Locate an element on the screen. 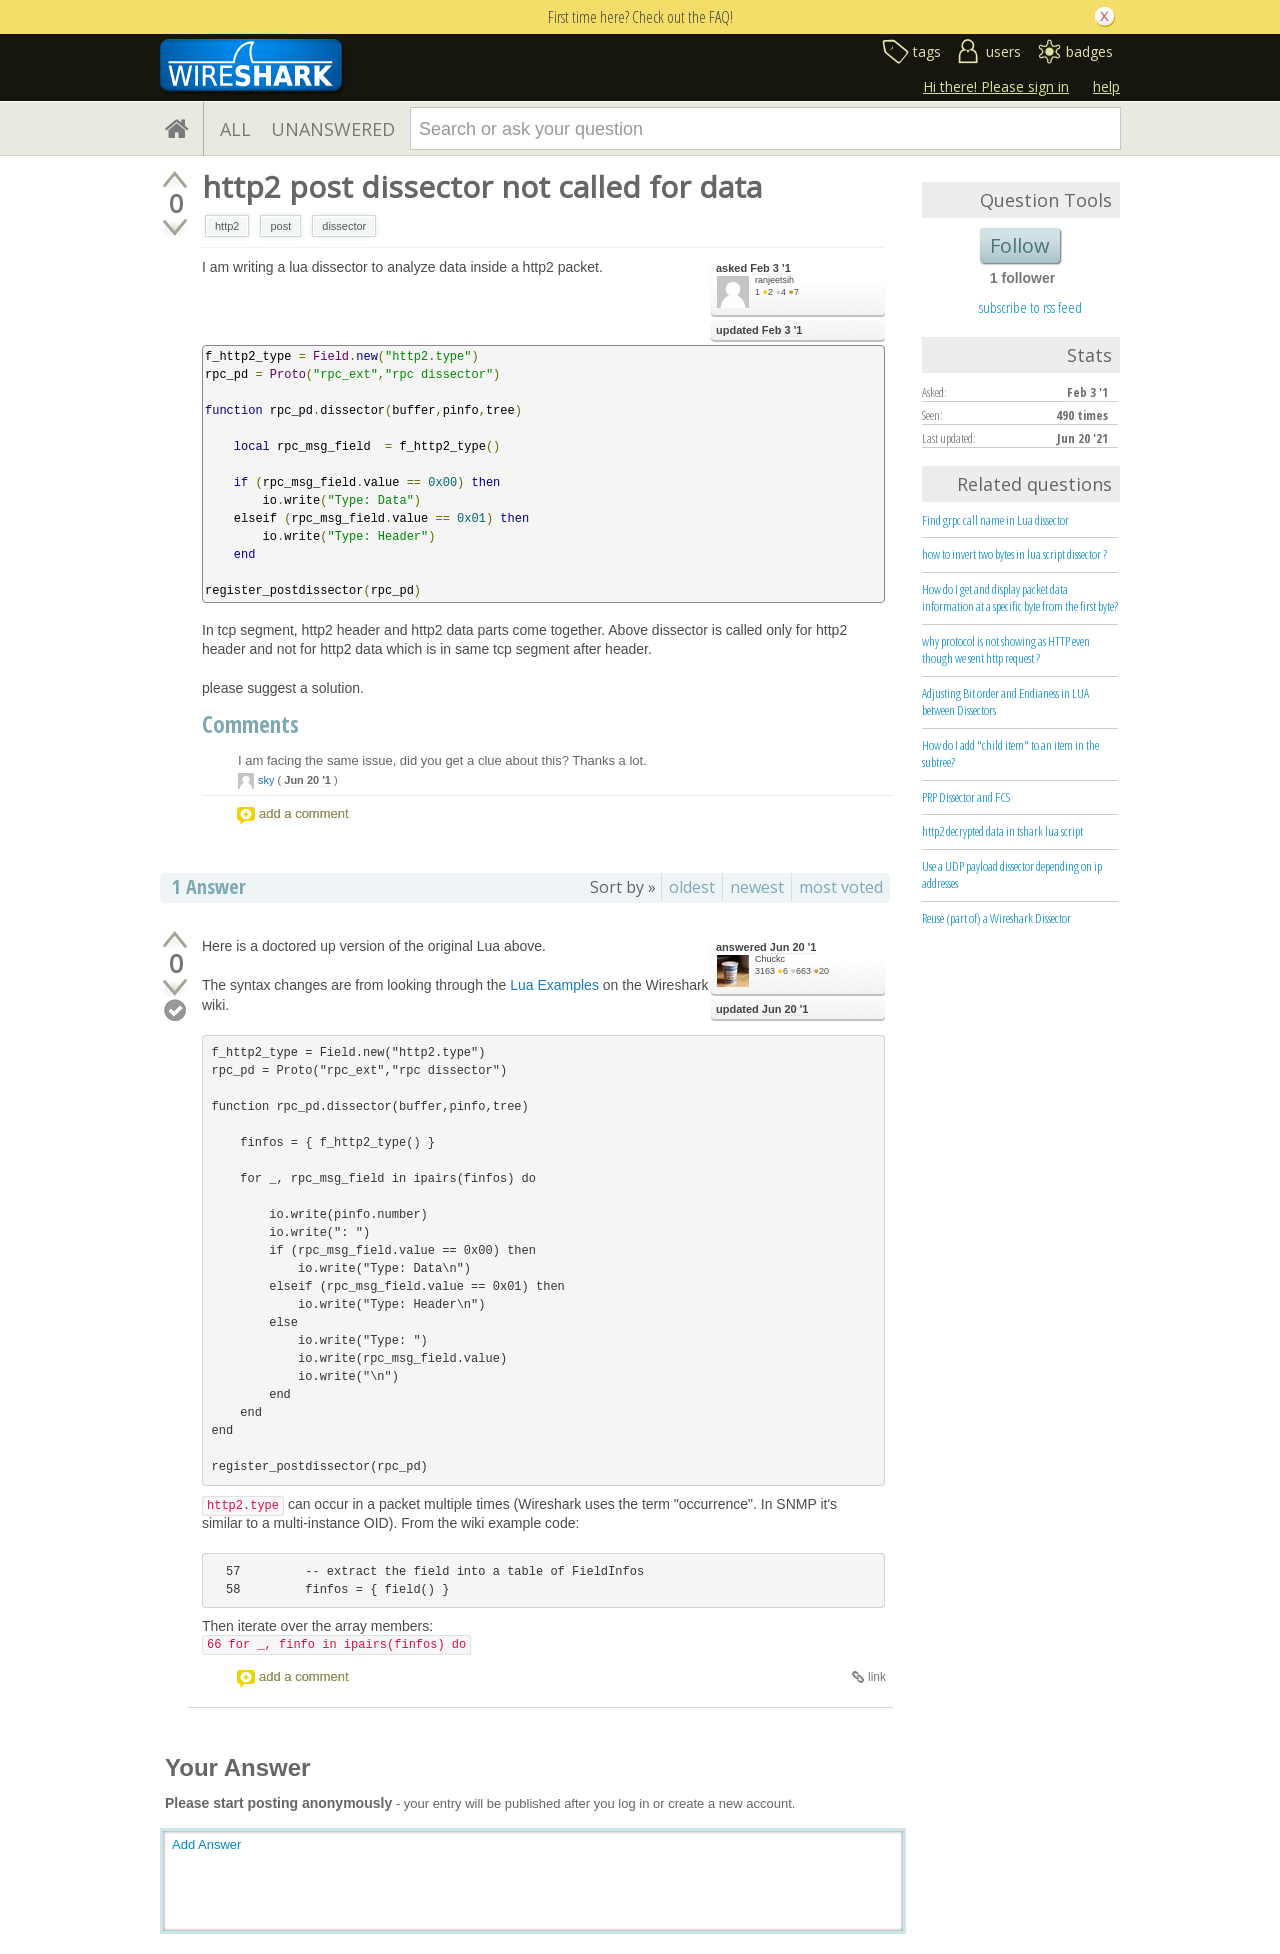 The height and width of the screenshot is (1954, 1280). Adjusting Bit order and Endianess in LUA between Dissectors is located at coordinates (1005, 701).